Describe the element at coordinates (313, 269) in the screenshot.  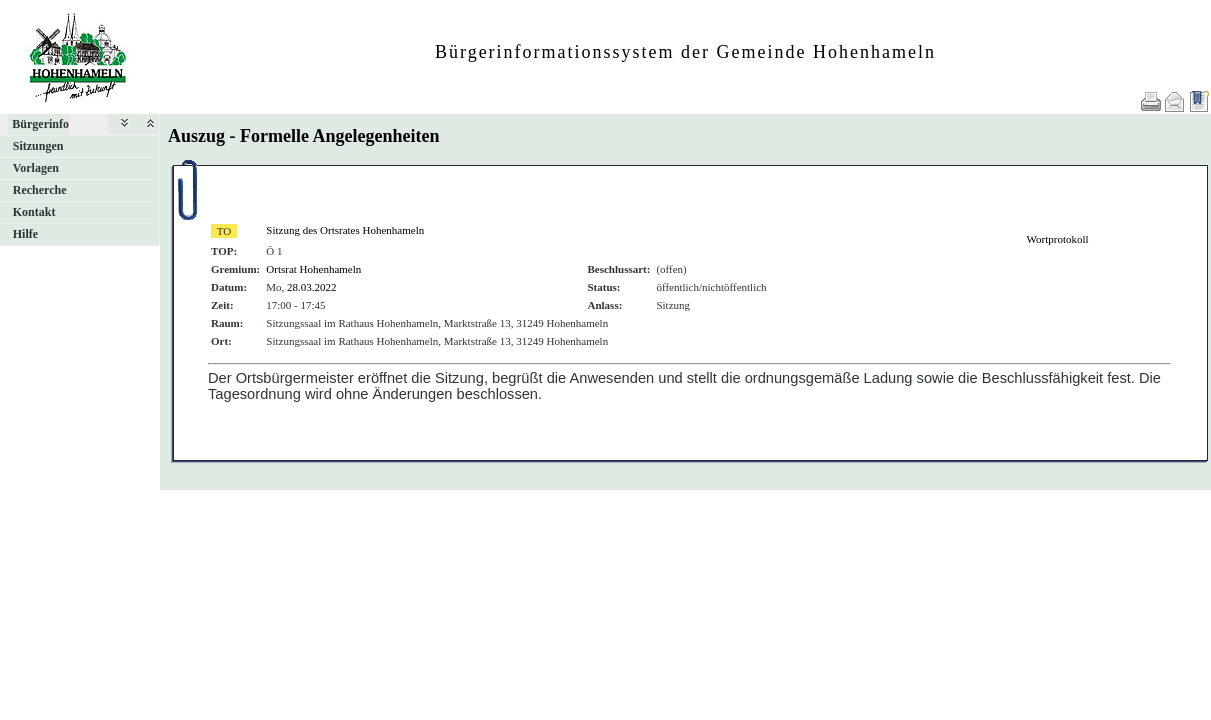
I see `Ortsrat Hohenhameln` at that location.